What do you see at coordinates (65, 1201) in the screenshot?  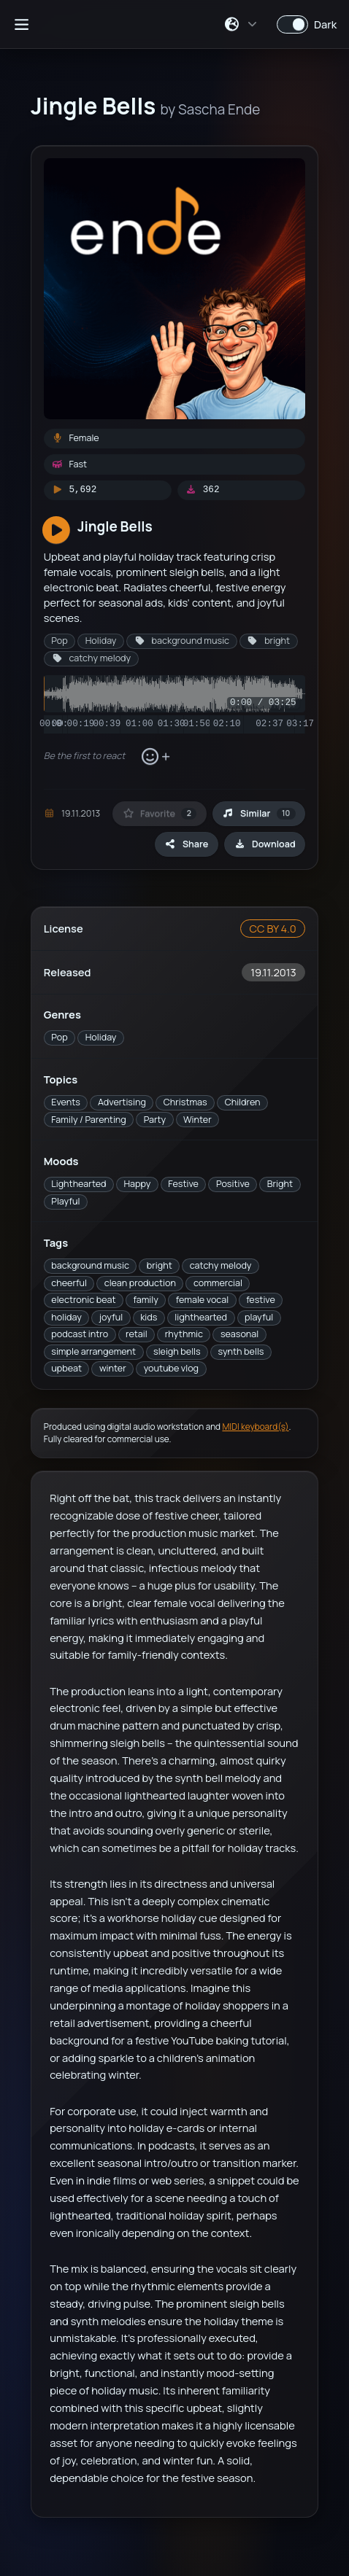 I see `Playful` at bounding box center [65, 1201].